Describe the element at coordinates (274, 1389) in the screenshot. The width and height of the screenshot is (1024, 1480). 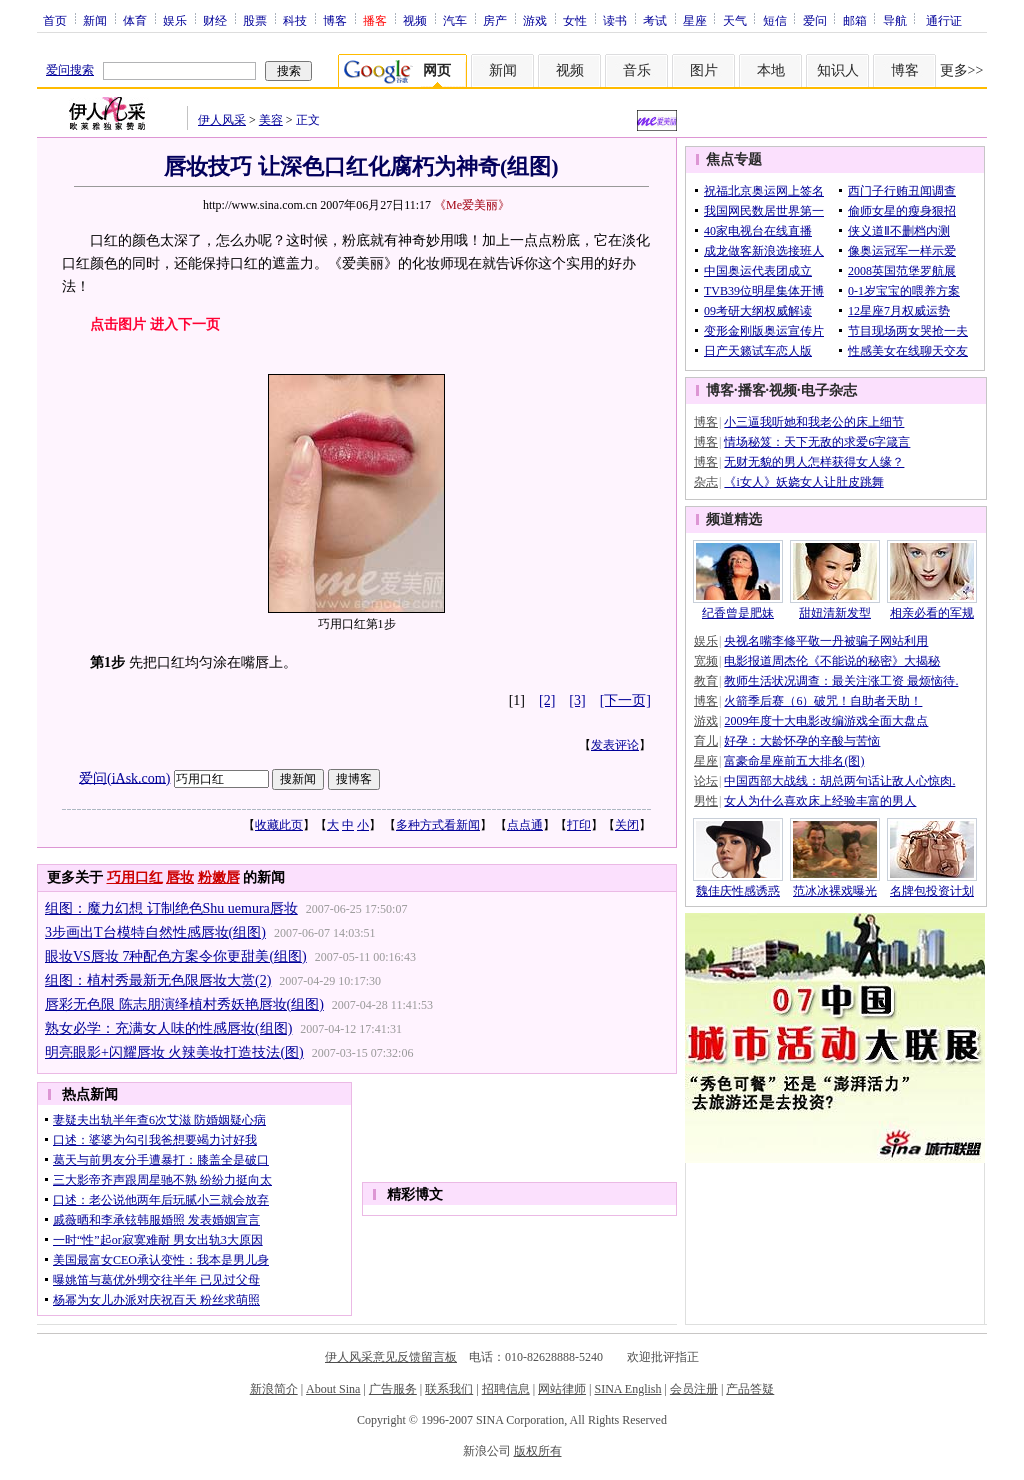
I see `新浪简介` at that location.